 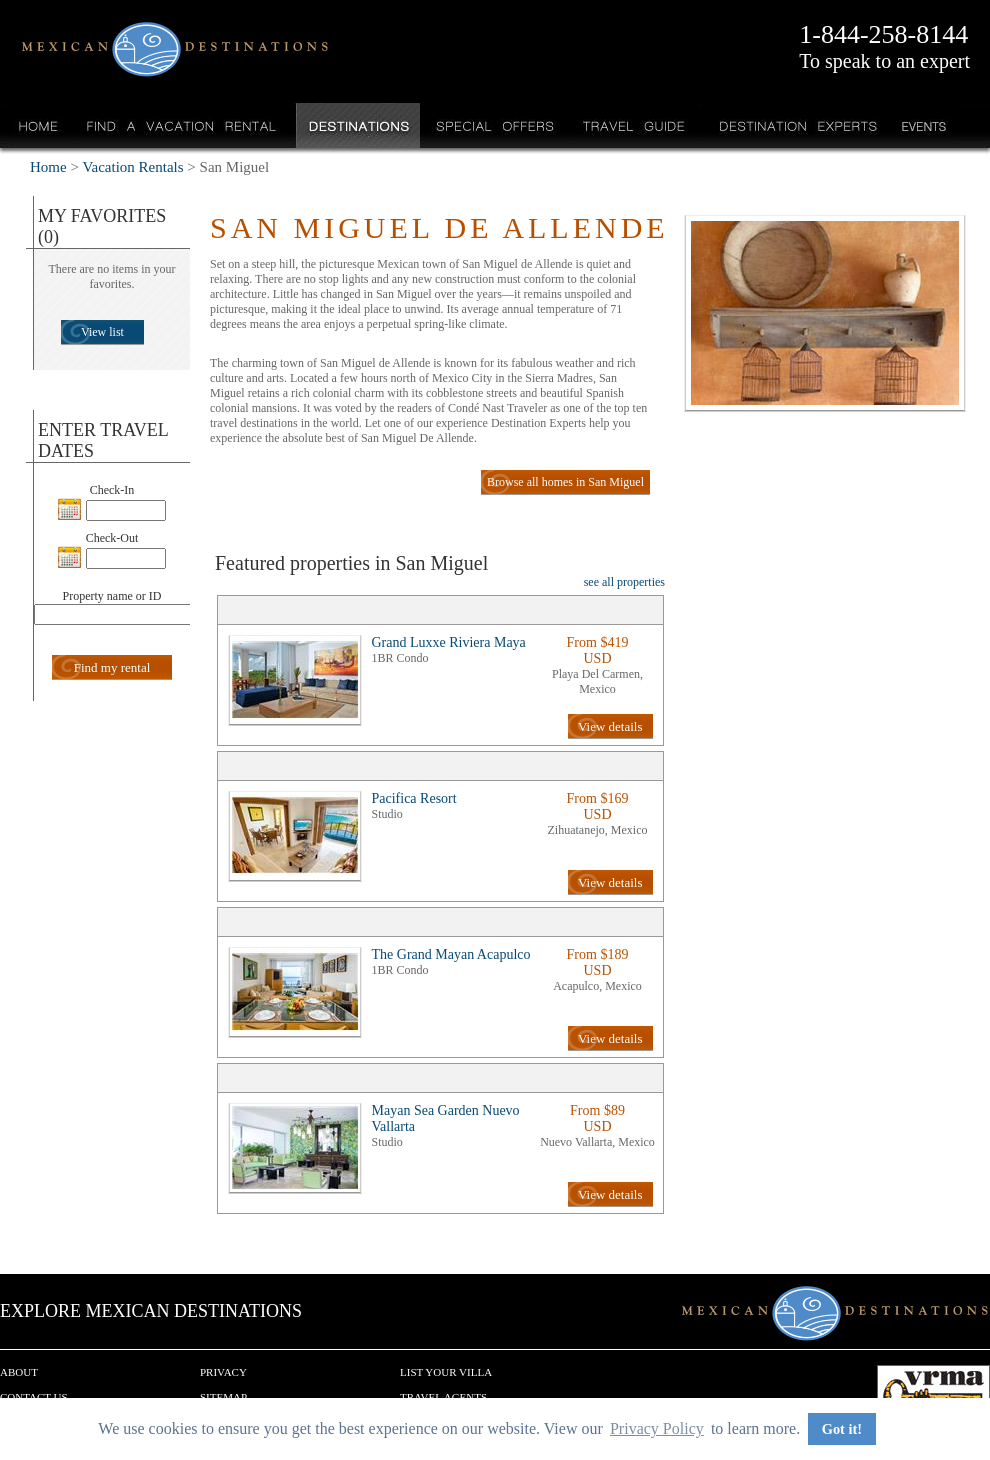 What do you see at coordinates (842, 1429) in the screenshot?
I see `Got it! [button]` at bounding box center [842, 1429].